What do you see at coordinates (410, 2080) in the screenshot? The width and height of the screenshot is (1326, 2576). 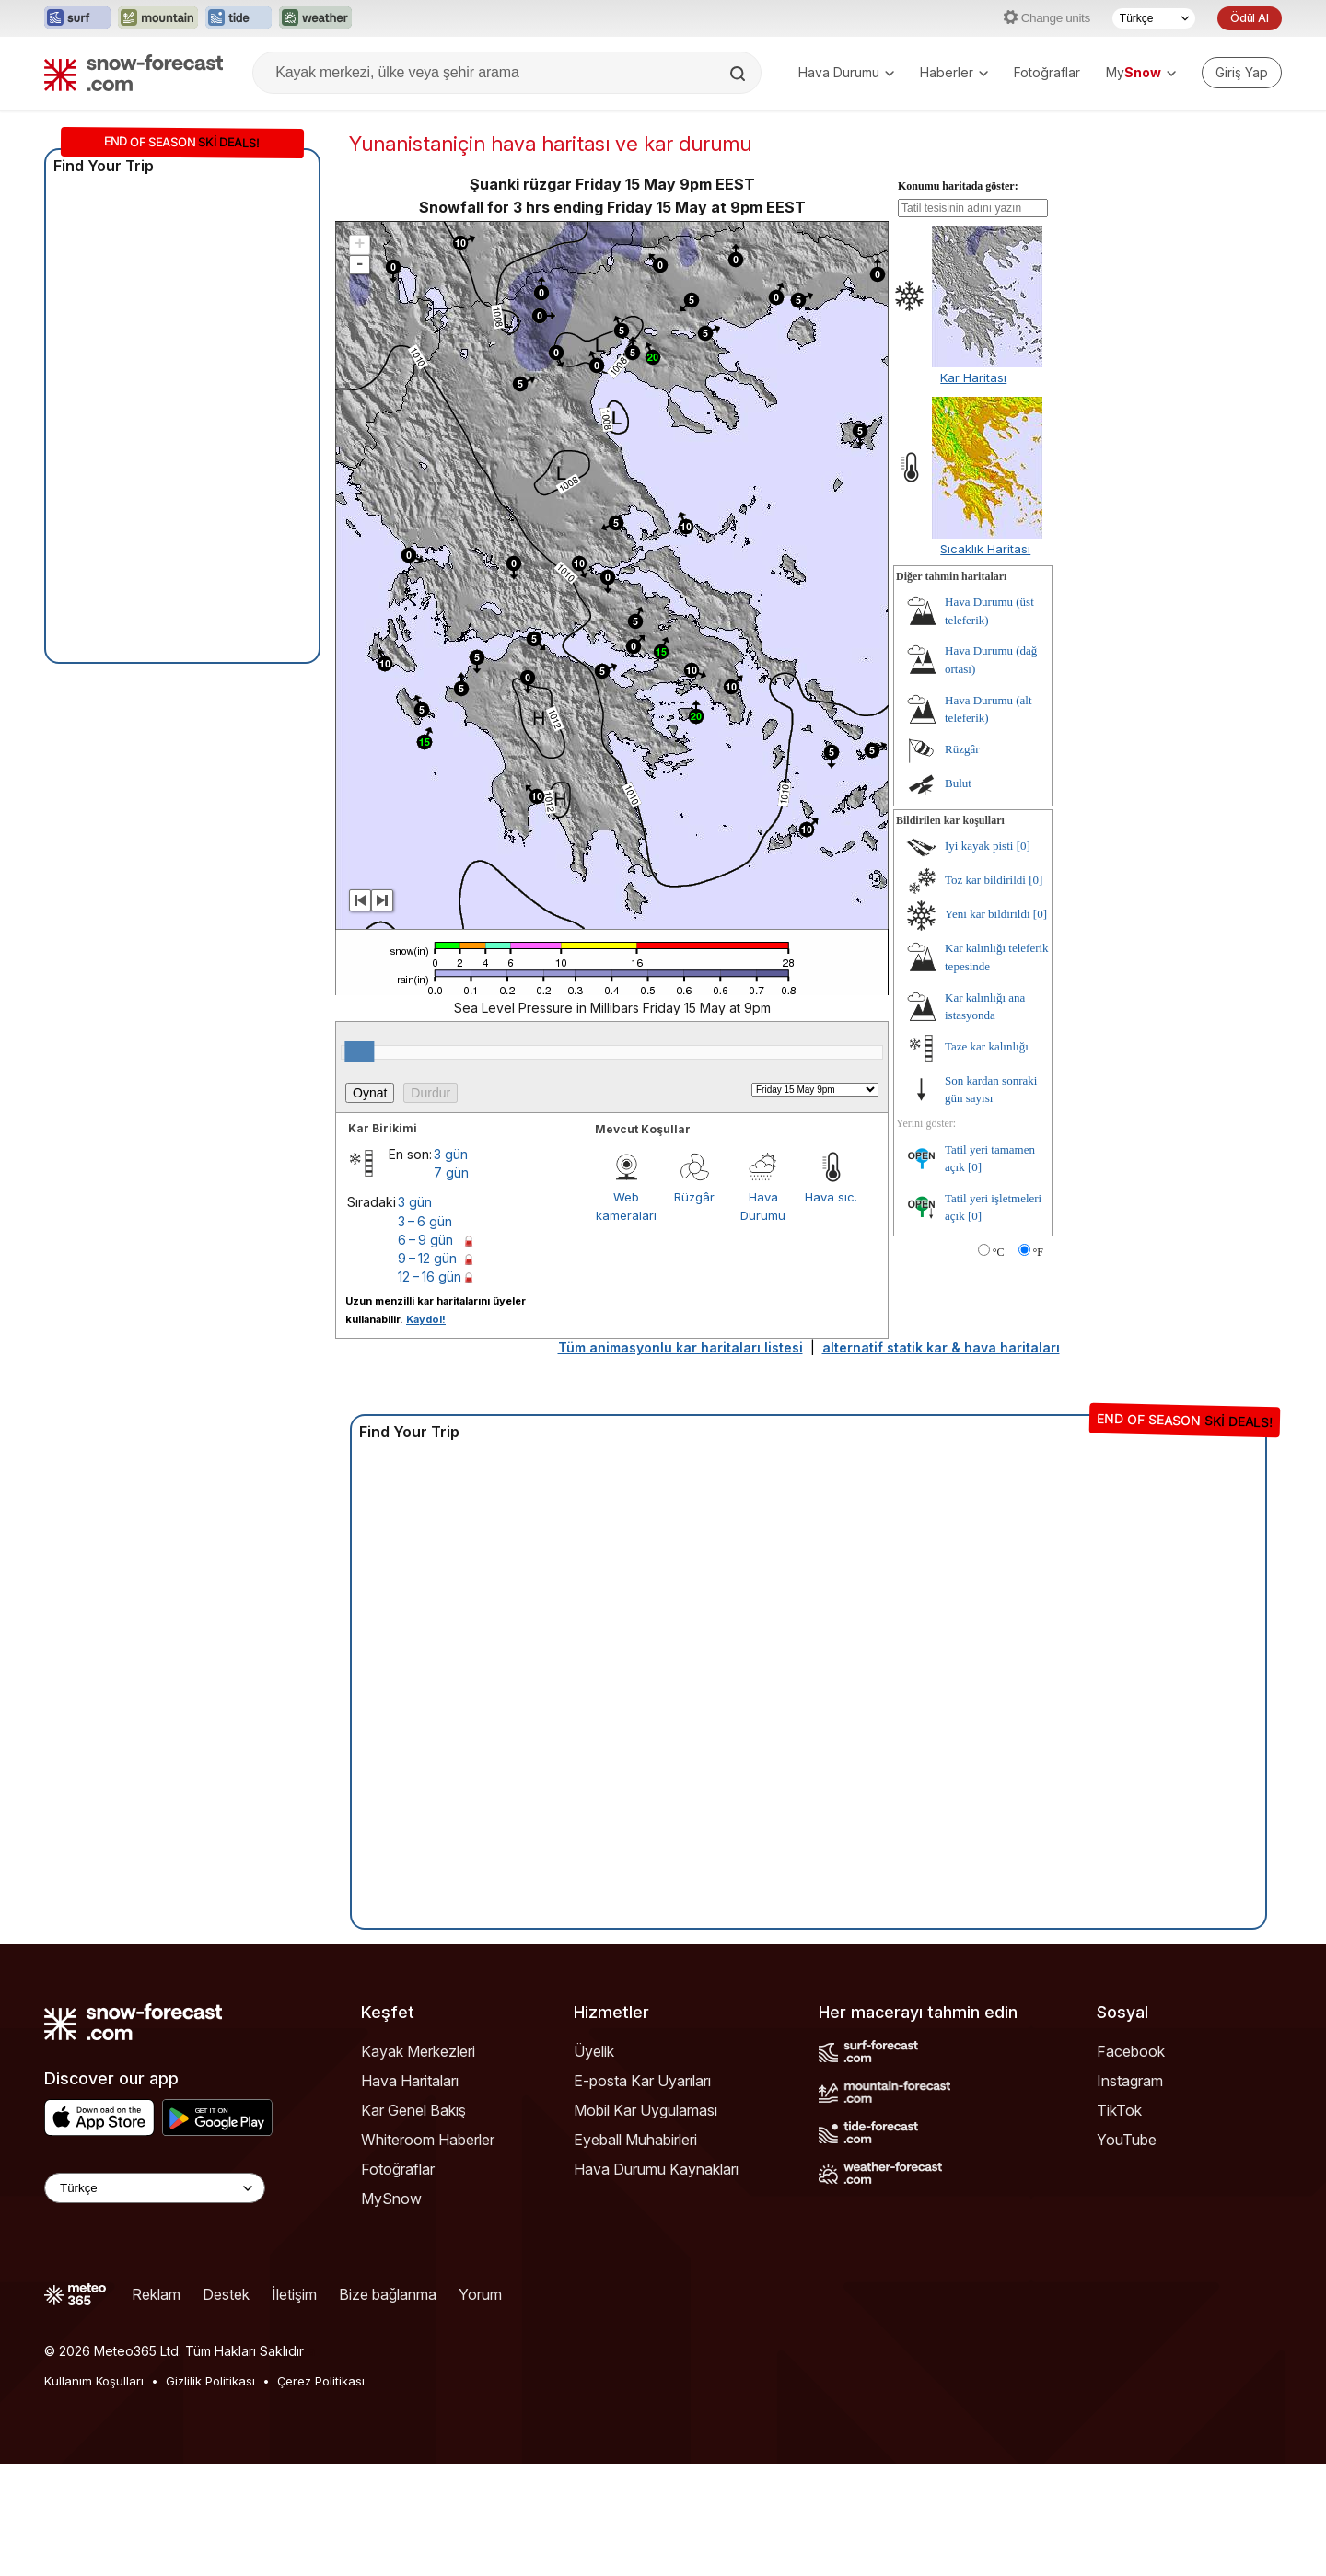 I see `Hava Haritaları` at bounding box center [410, 2080].